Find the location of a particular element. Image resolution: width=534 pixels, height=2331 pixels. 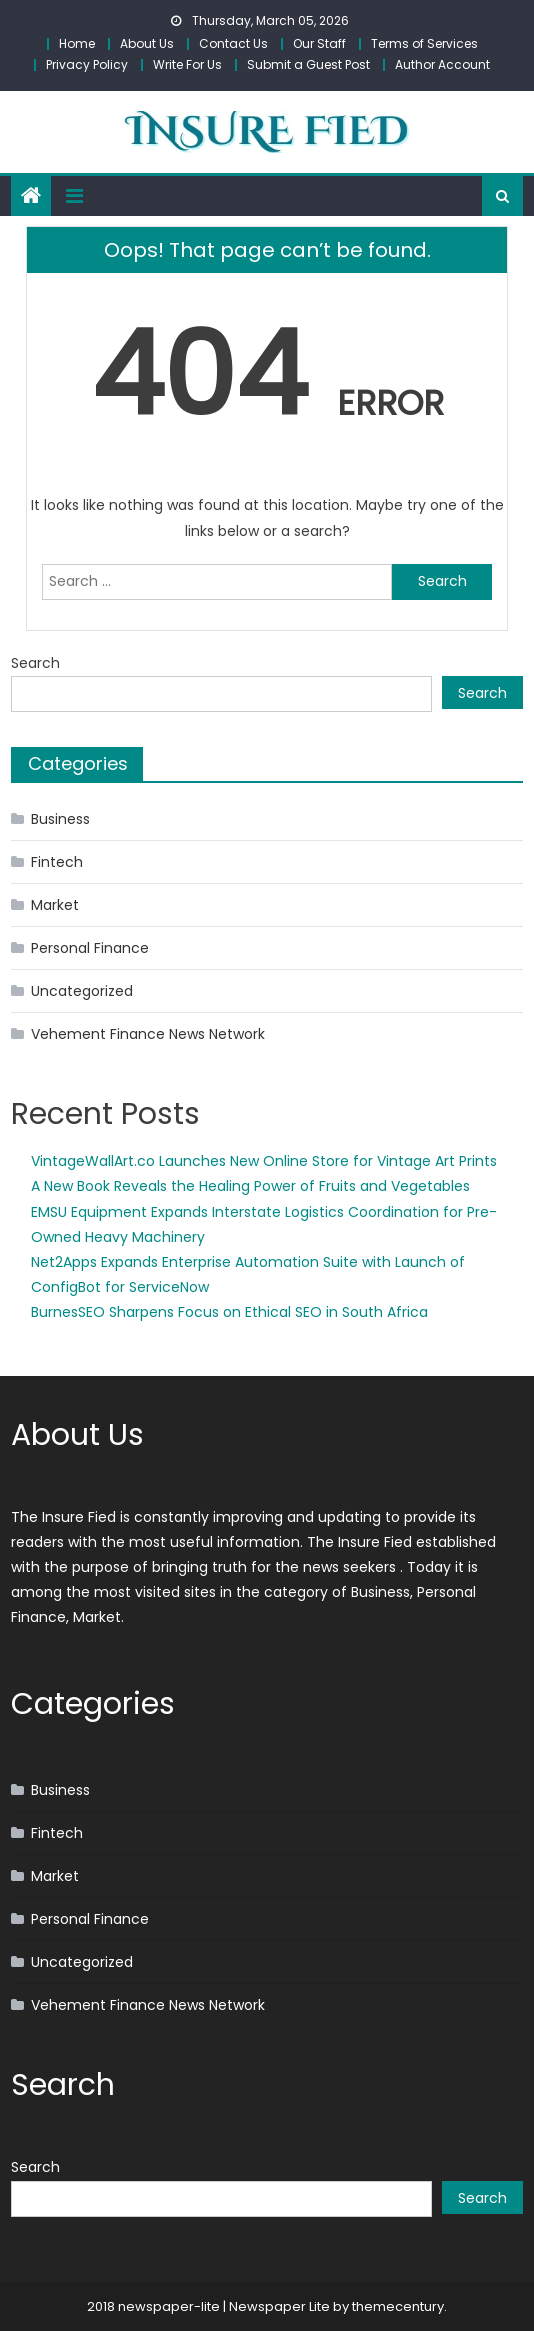

VintageWallArt.co Launches New Online Store for Vintage Art Prints is located at coordinates (264, 1161).